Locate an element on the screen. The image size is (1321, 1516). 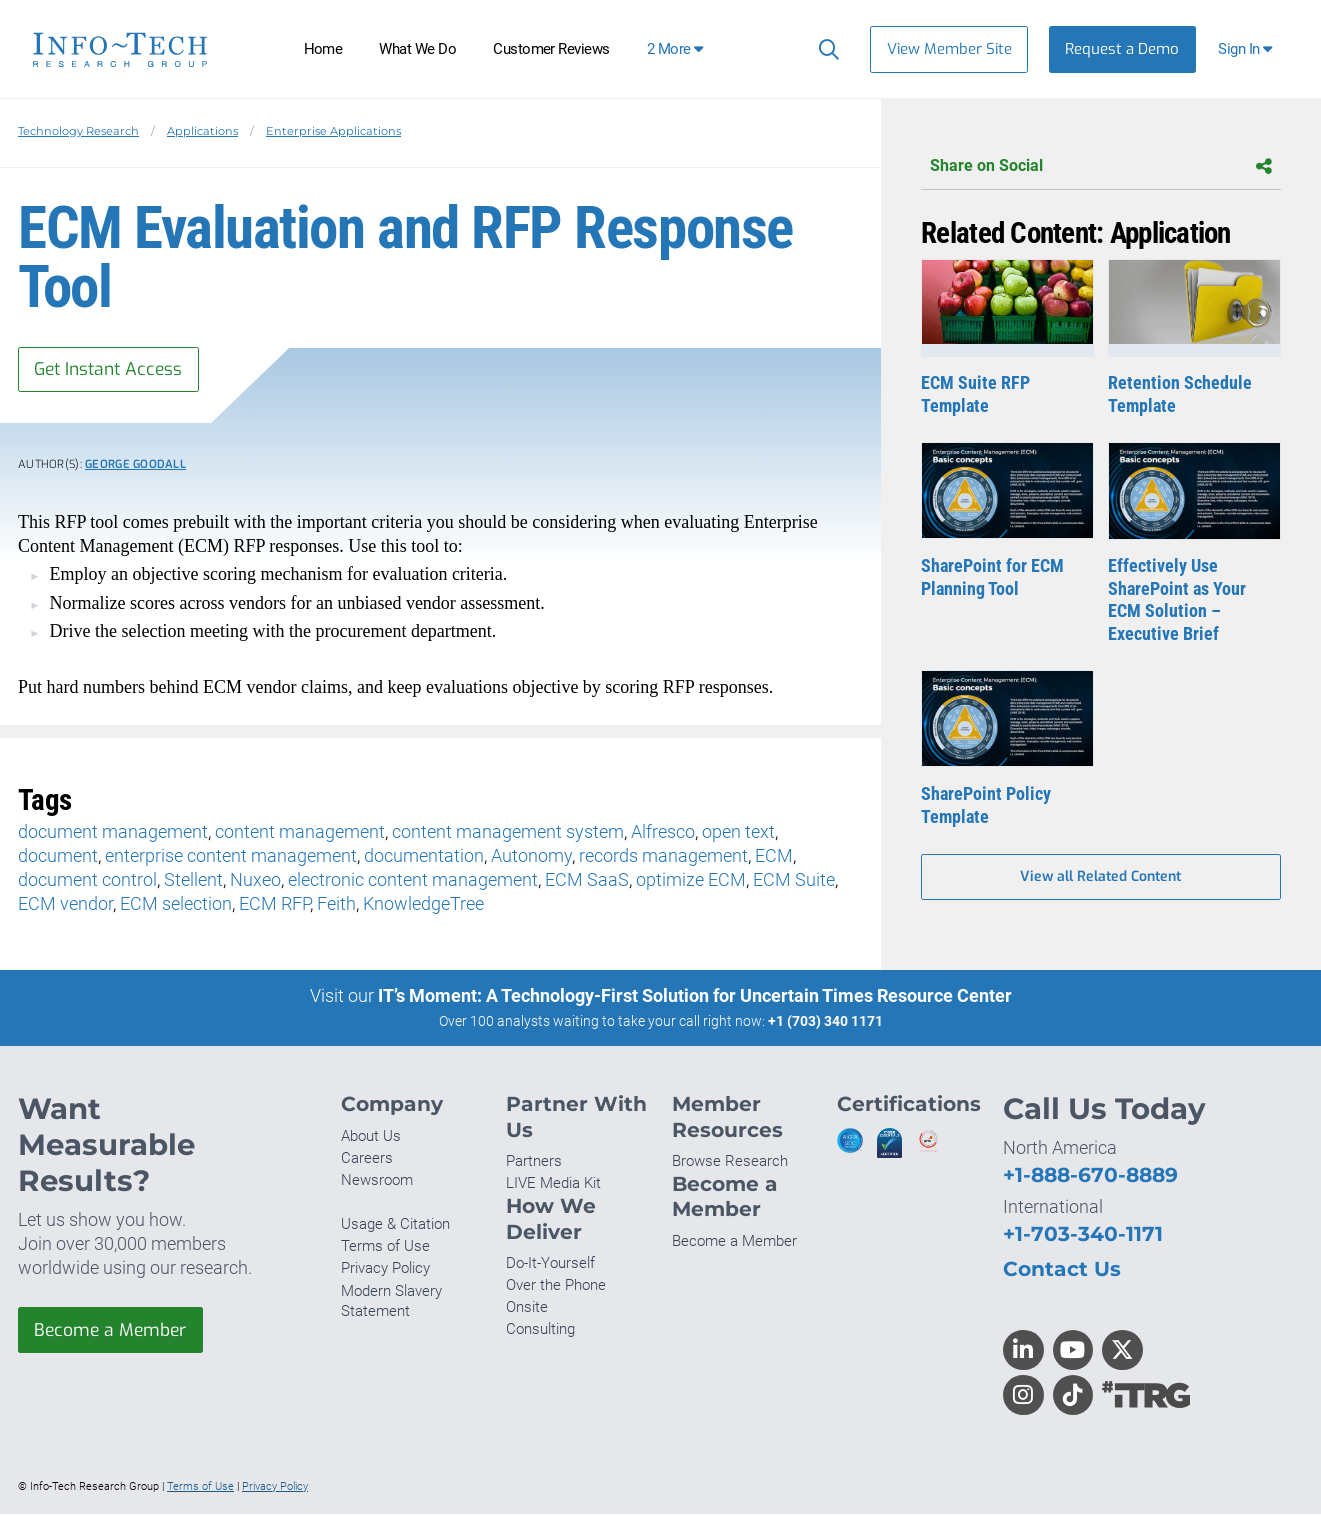
ECM Suite is located at coordinates (794, 881).